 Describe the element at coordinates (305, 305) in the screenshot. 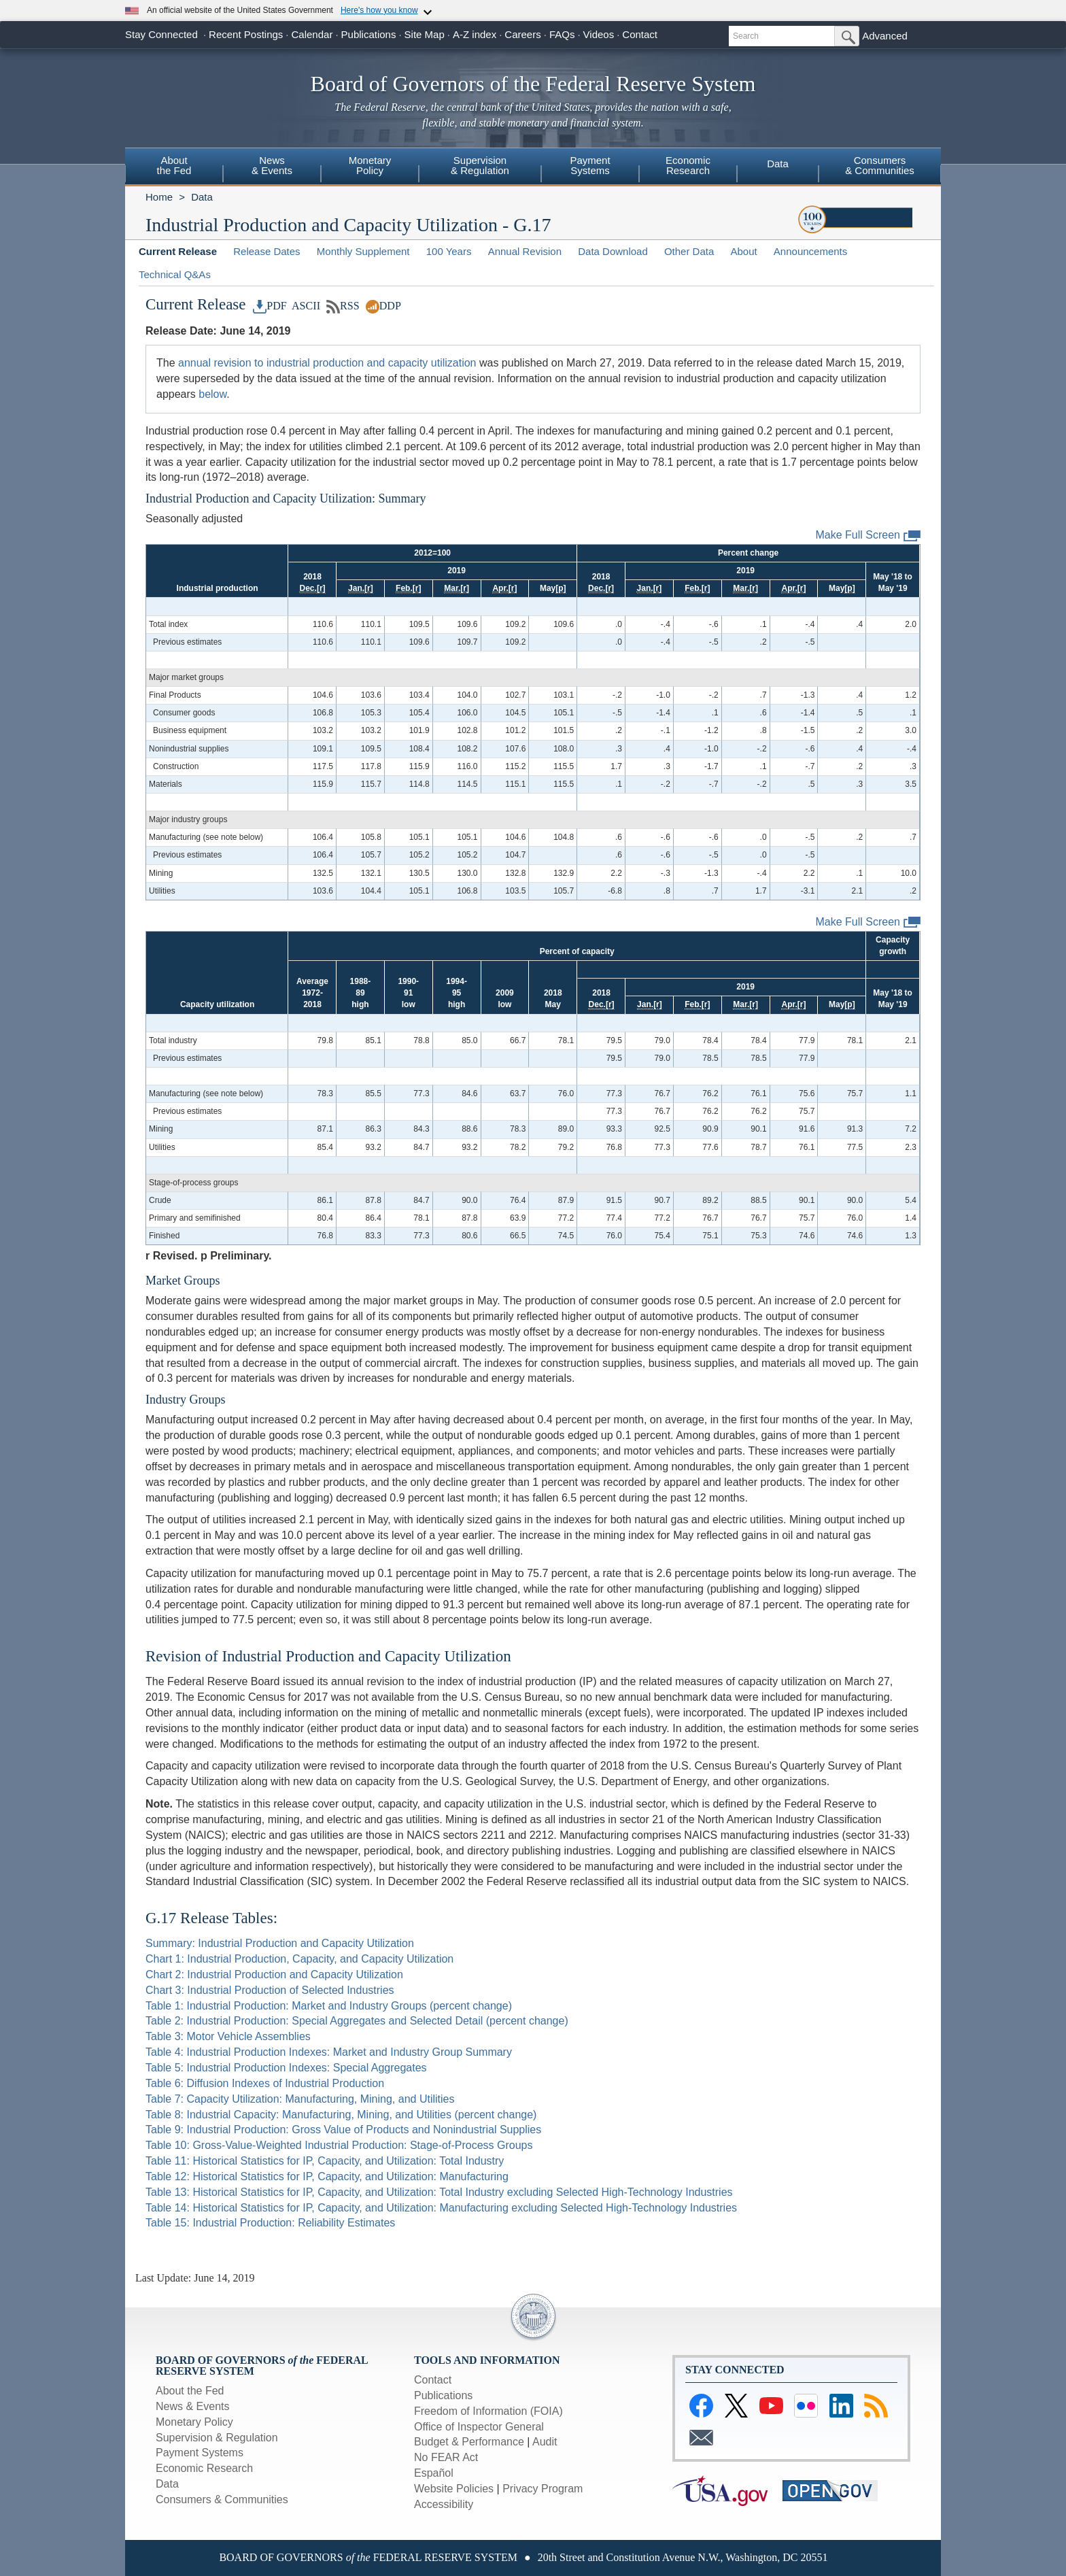

I see `ASCII` at that location.